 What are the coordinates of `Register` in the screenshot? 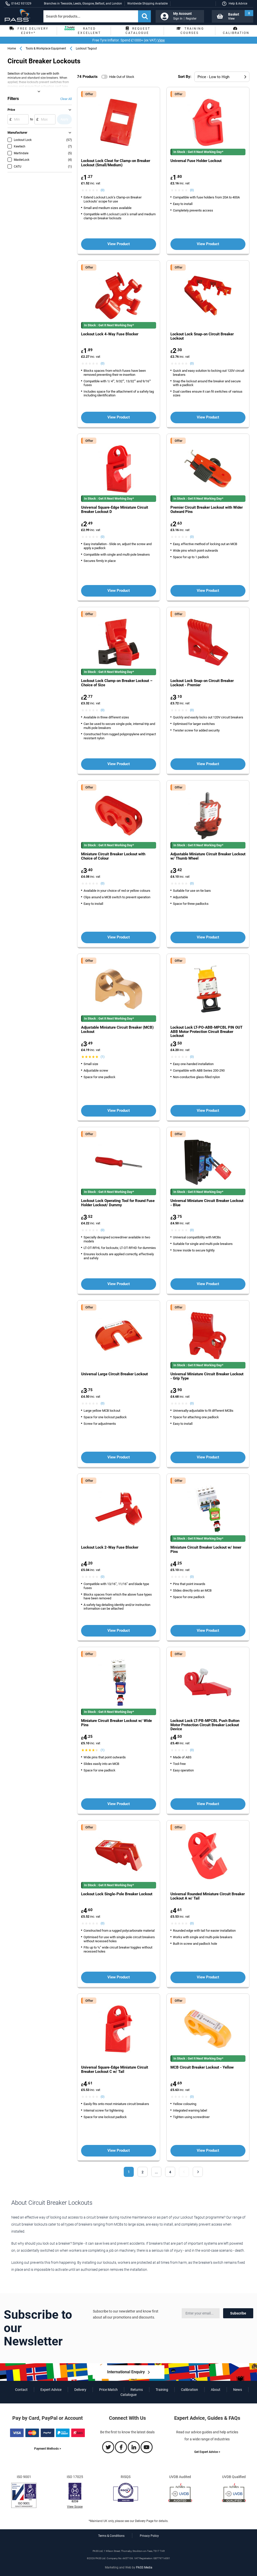 It's located at (191, 18).